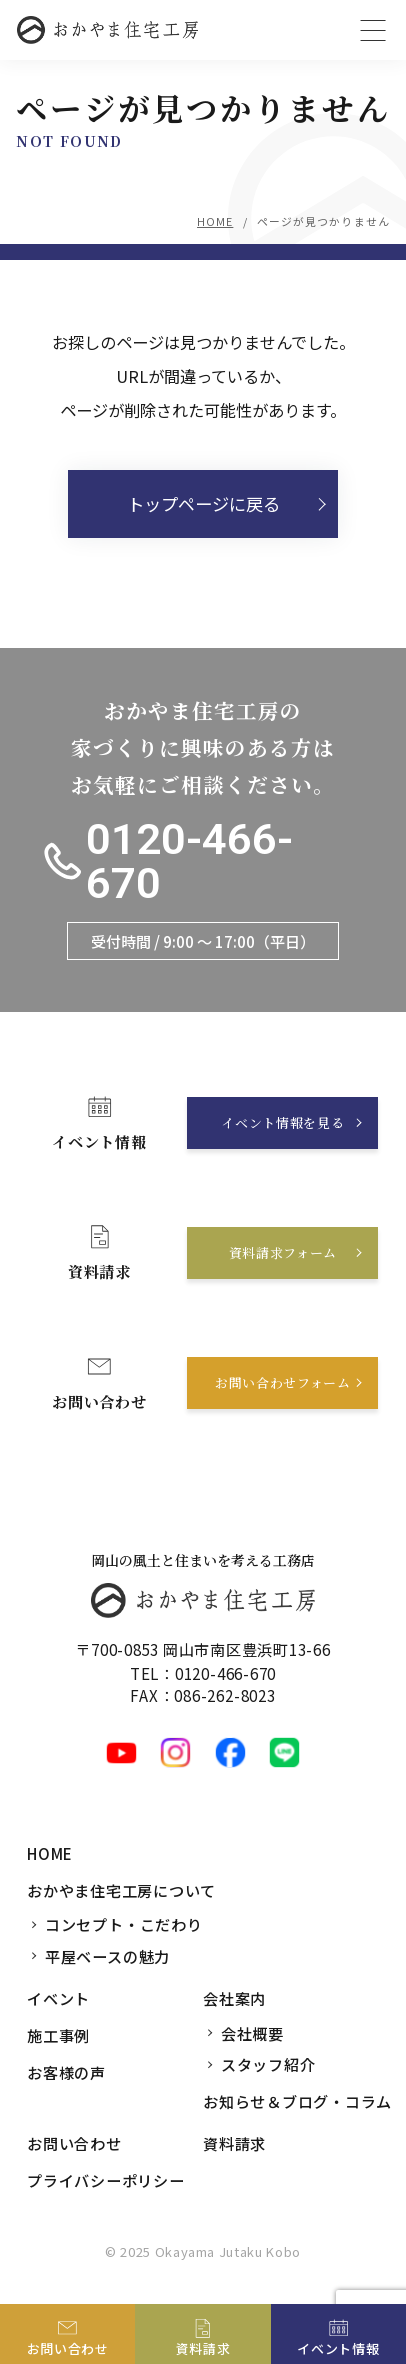 The height and width of the screenshot is (2364, 406). Describe the element at coordinates (234, 2143) in the screenshot. I see `資料請求` at that location.